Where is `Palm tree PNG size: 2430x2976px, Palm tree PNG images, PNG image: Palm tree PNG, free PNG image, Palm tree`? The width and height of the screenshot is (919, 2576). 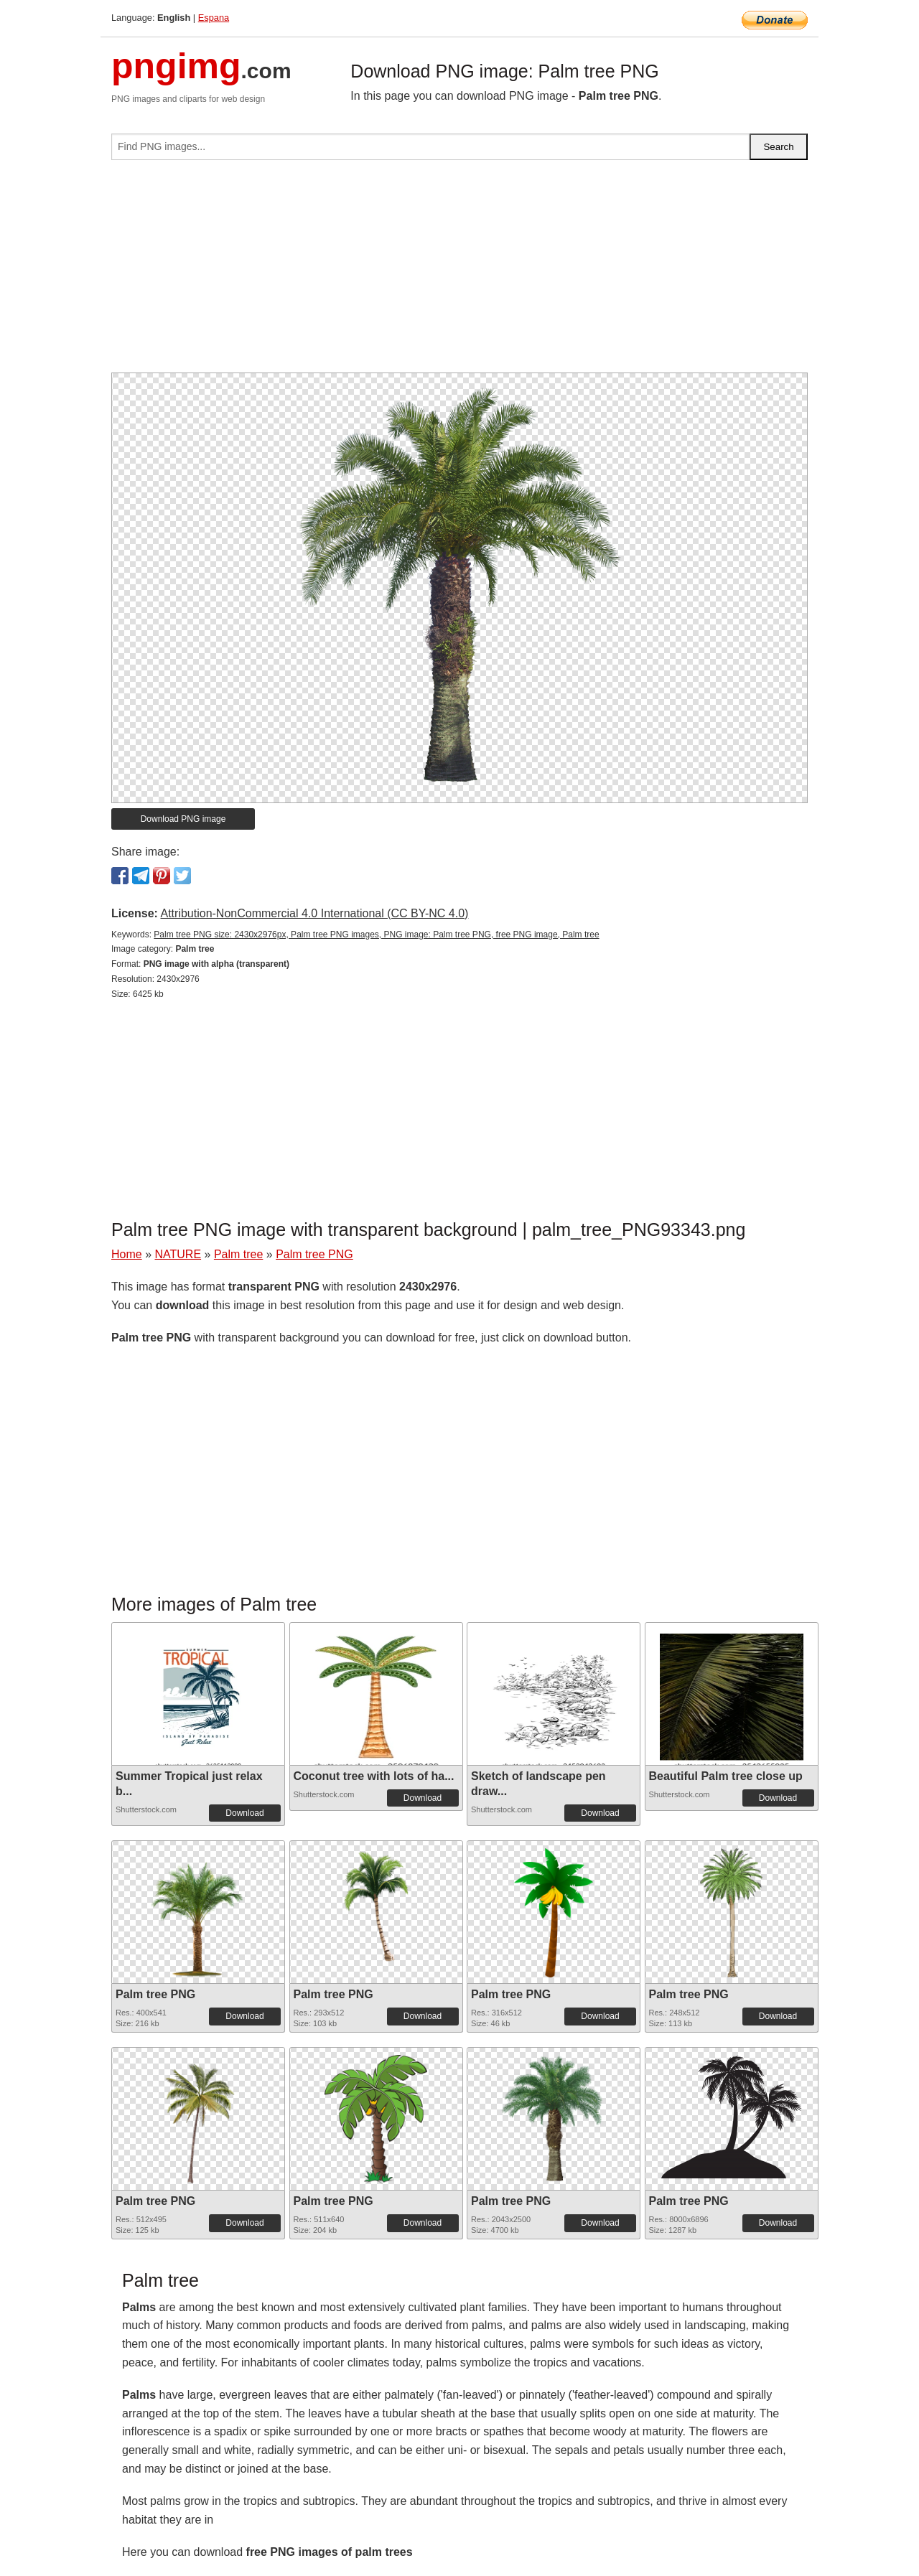
Palm tree PNG size: 2430x2976px, Palm tree PNG images, PNG image: Palm tree PNG, free PNG image, Palm tree is located at coordinates (376, 934).